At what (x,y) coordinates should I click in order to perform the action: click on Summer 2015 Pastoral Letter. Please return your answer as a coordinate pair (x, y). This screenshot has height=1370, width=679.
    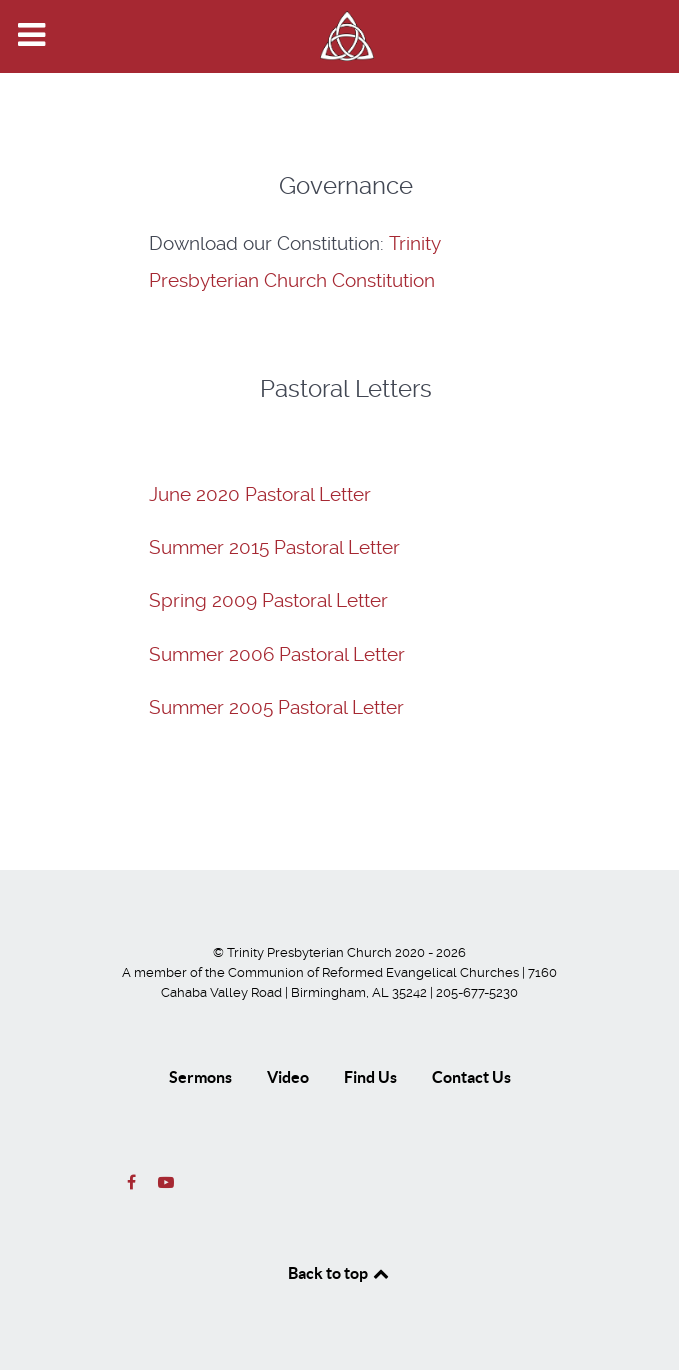
    Looking at the image, I should click on (274, 548).